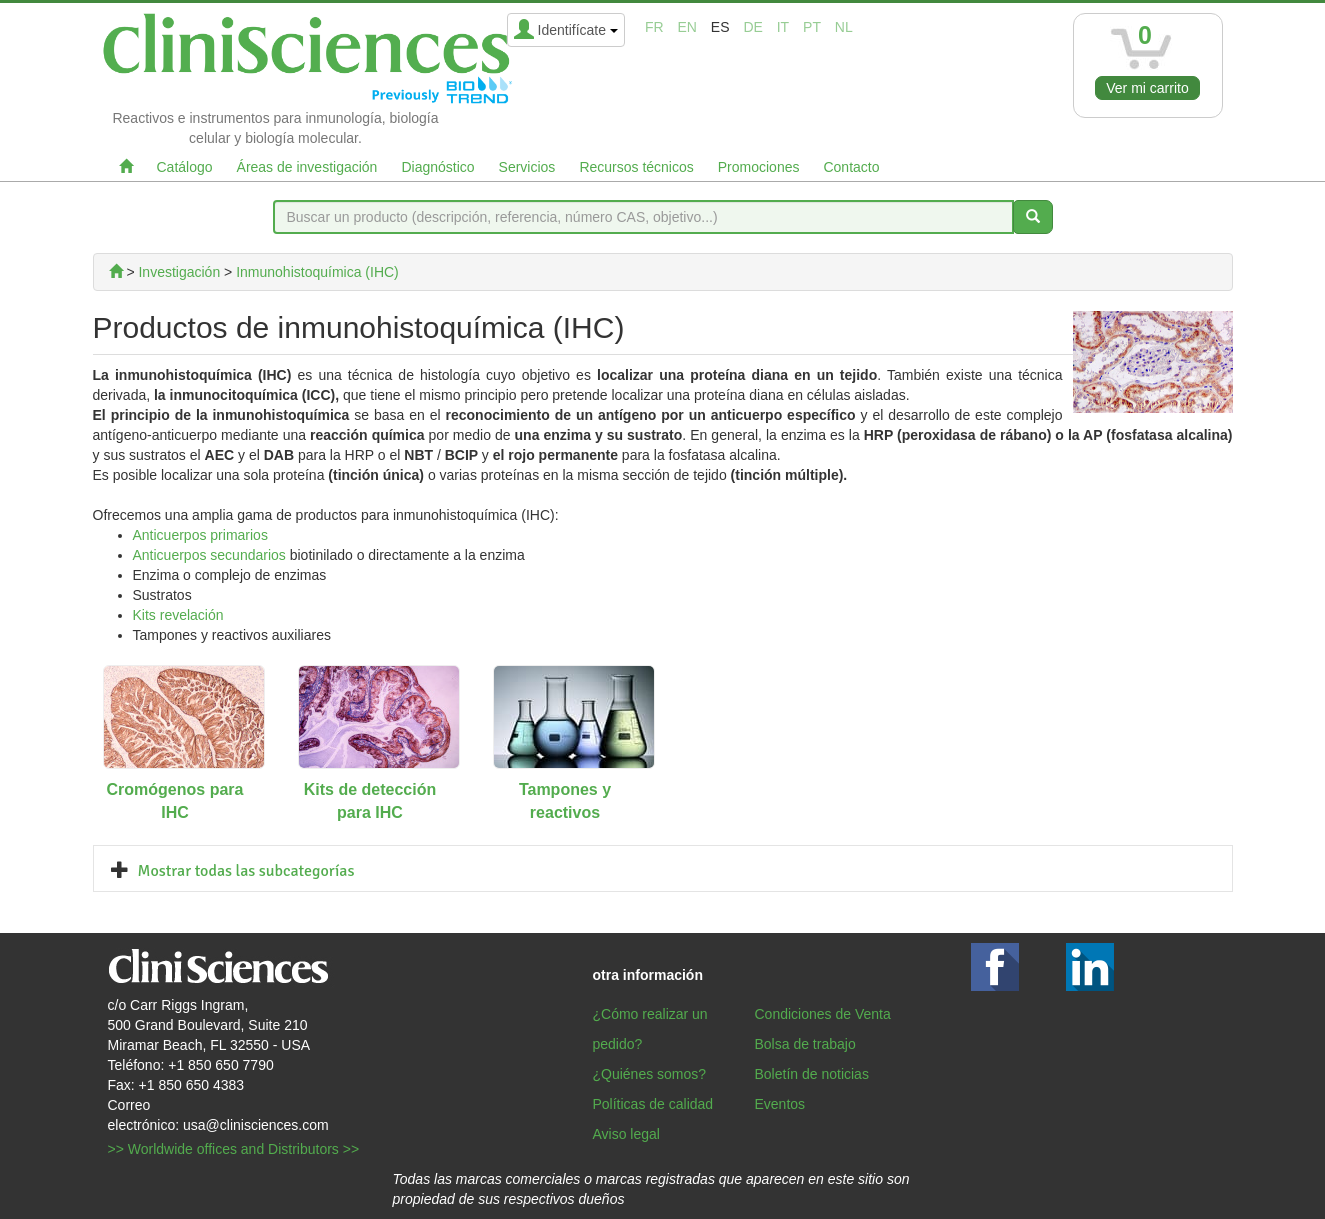  I want to click on de, so click(752, 27).